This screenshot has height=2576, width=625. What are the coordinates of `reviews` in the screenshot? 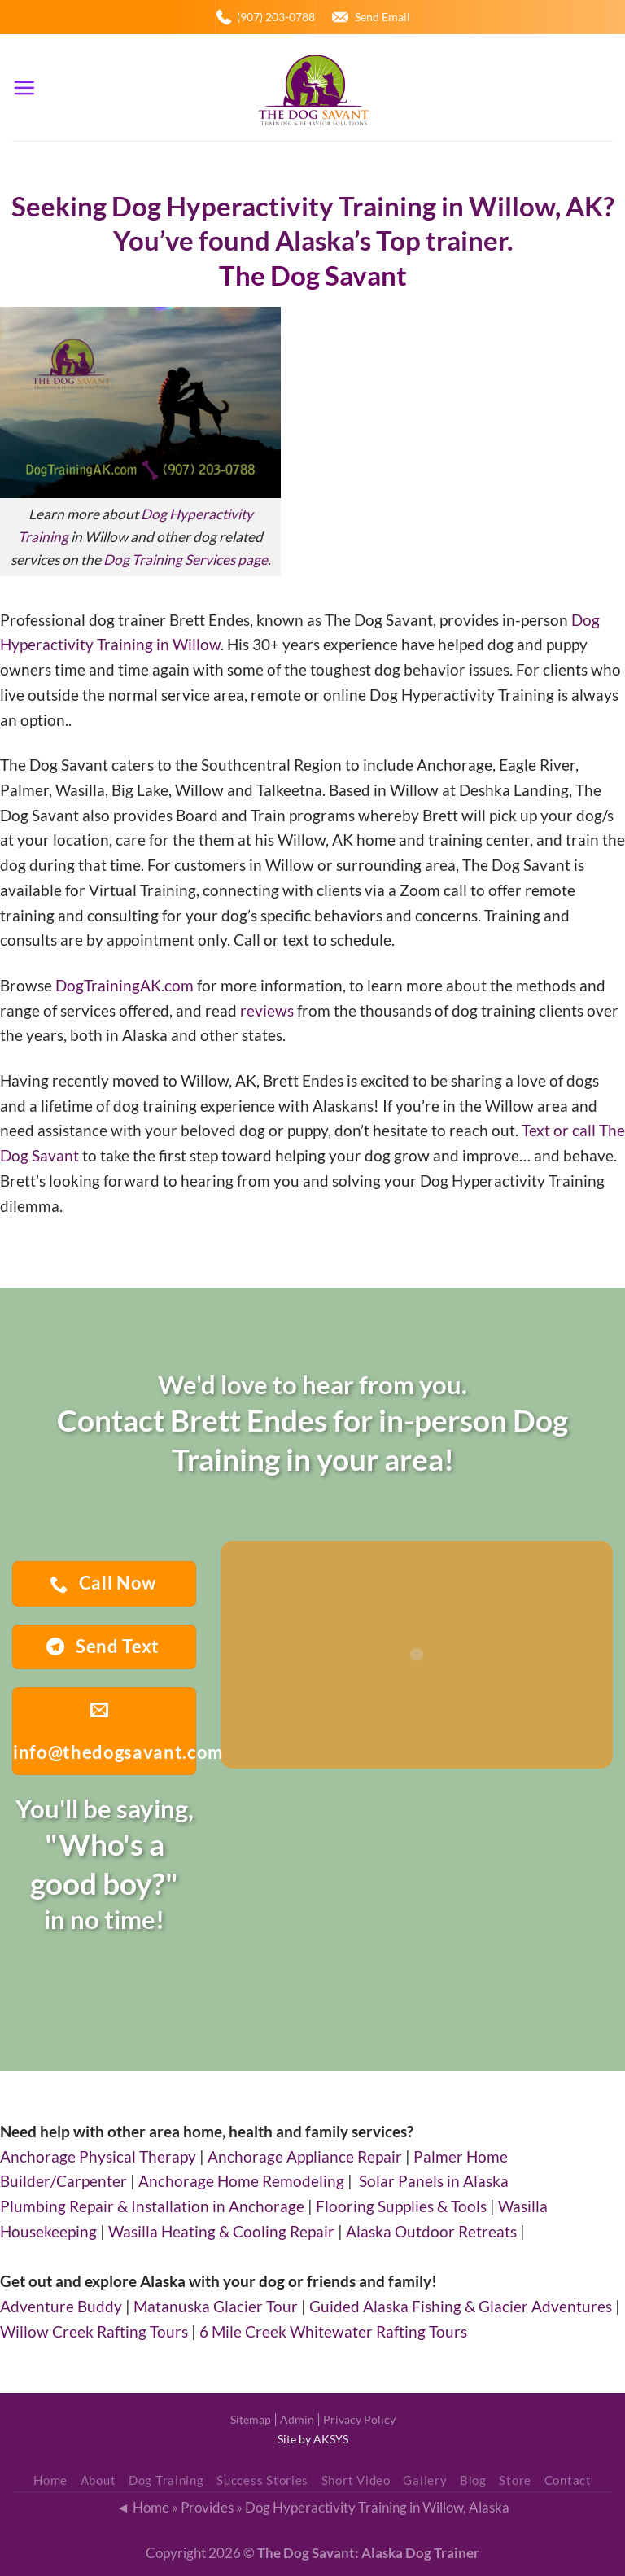 It's located at (267, 1010).